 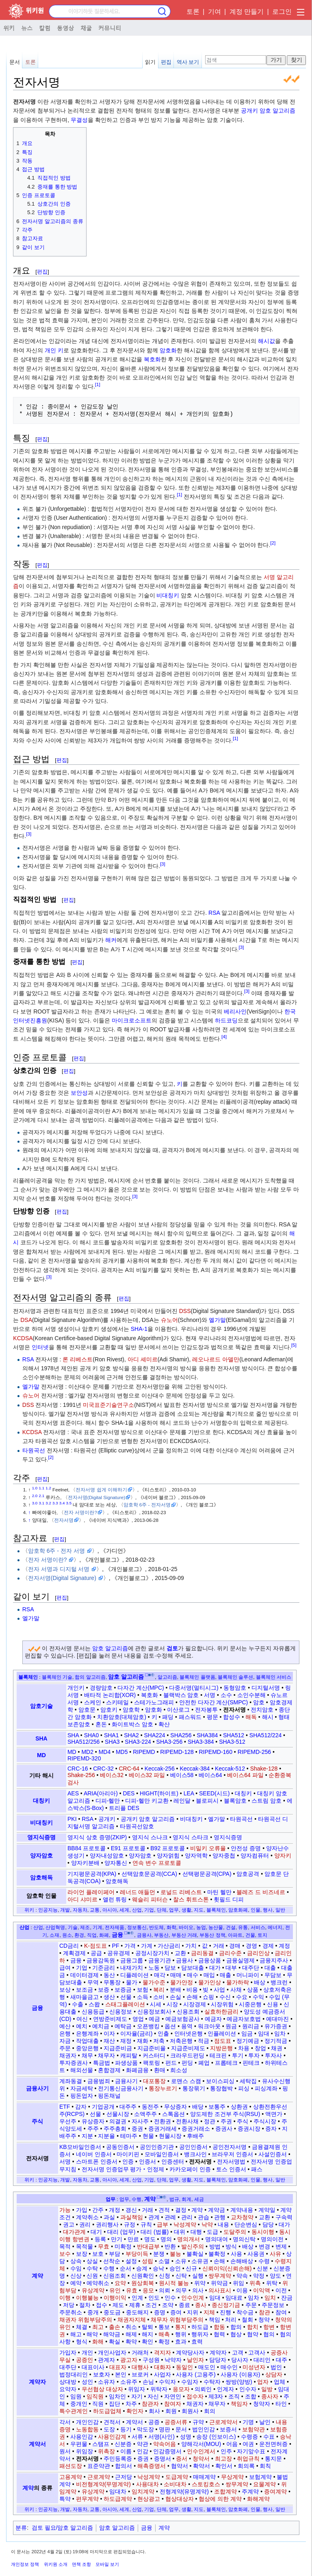 What do you see at coordinates (85, 2224) in the screenshot?
I see `권리` at bounding box center [85, 2224].